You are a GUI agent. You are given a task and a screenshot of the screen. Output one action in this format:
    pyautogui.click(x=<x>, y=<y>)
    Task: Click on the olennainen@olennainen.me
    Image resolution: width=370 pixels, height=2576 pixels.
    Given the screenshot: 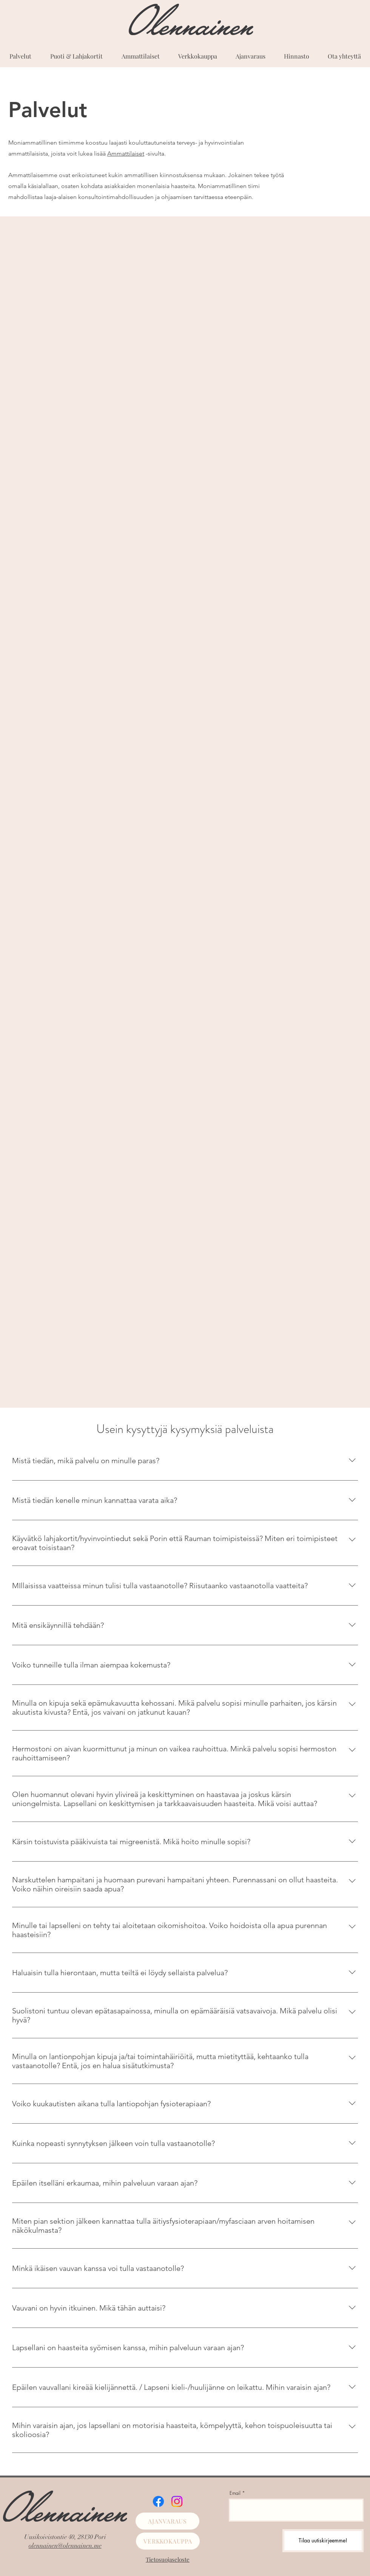 What is the action you would take?
    pyautogui.click(x=65, y=2546)
    